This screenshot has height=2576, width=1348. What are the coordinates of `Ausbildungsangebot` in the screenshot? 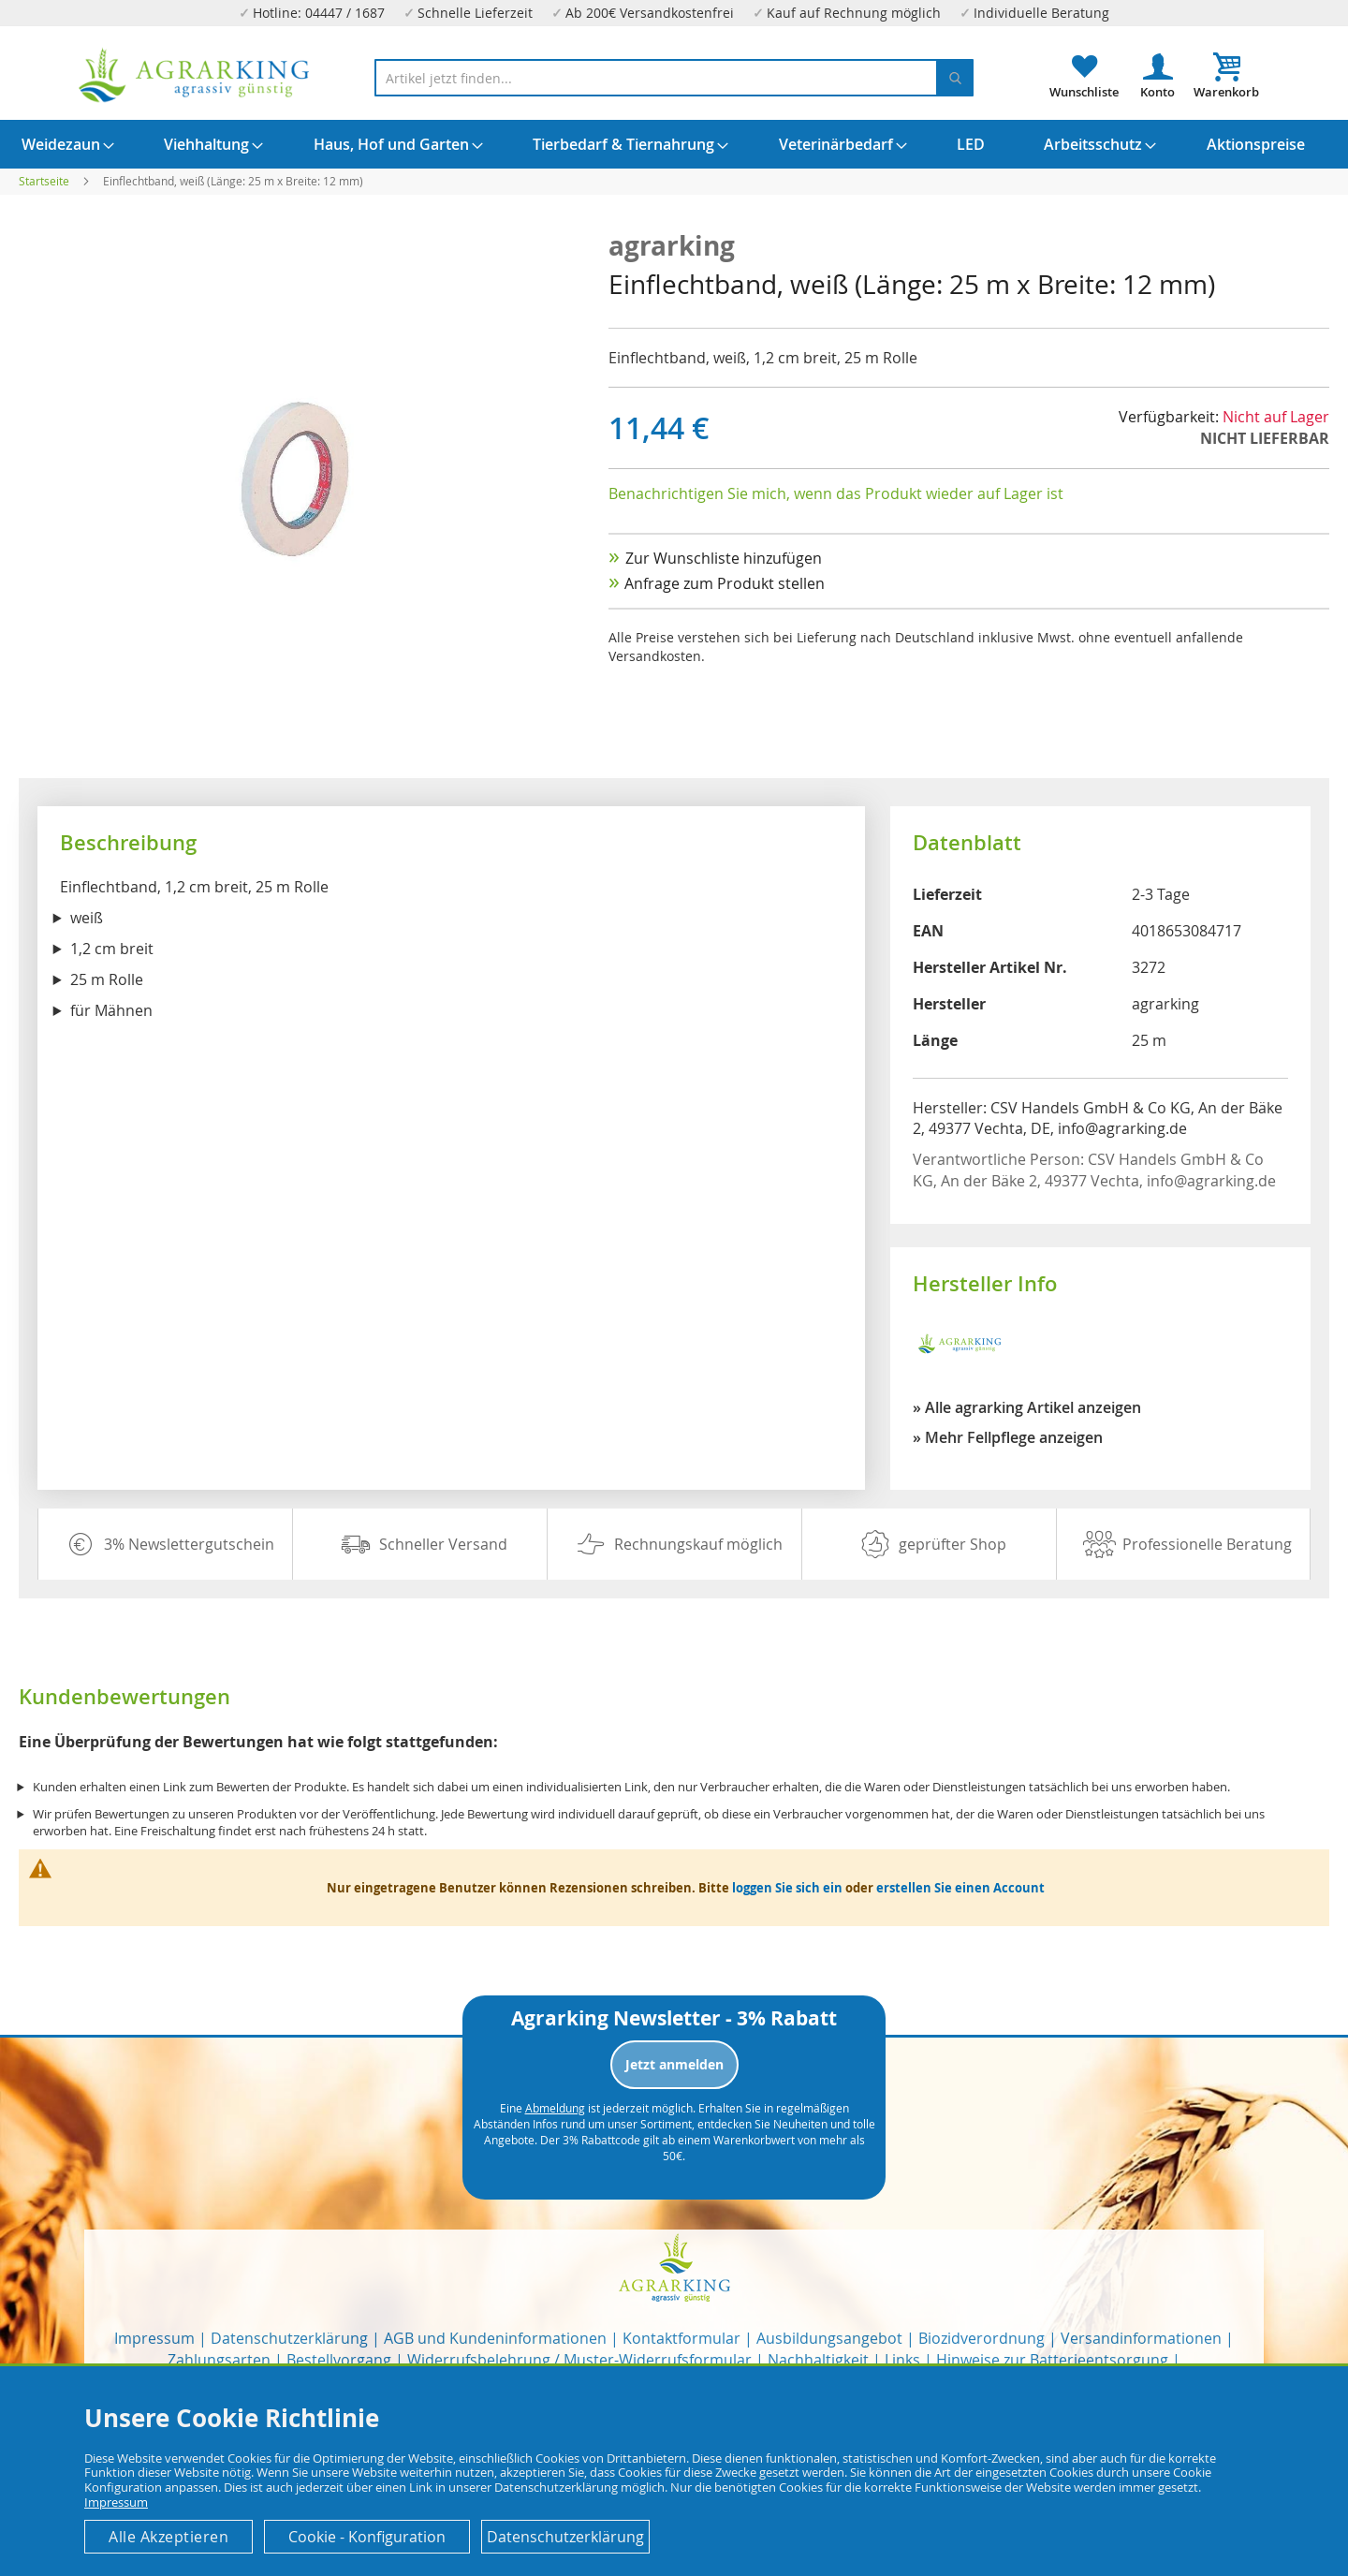 It's located at (829, 2338).